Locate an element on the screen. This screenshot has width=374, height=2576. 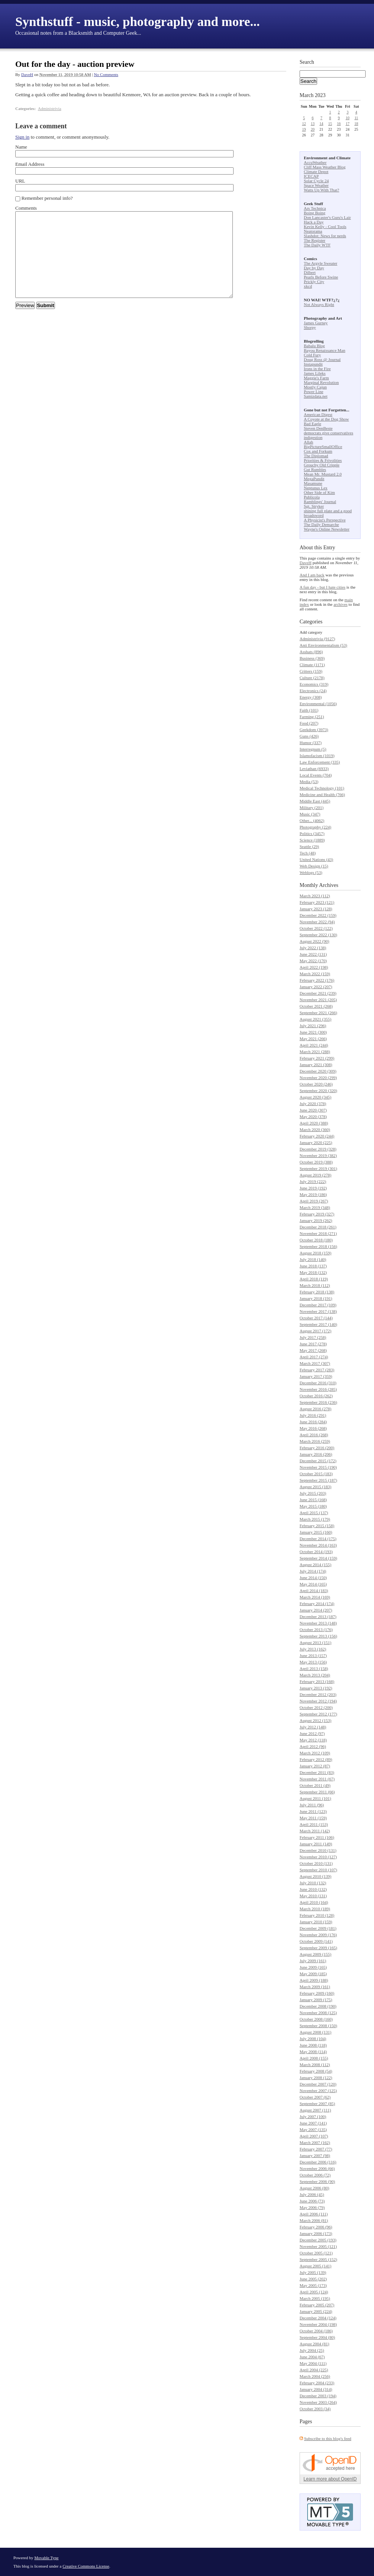
Power Line is located at coordinates (313, 391).